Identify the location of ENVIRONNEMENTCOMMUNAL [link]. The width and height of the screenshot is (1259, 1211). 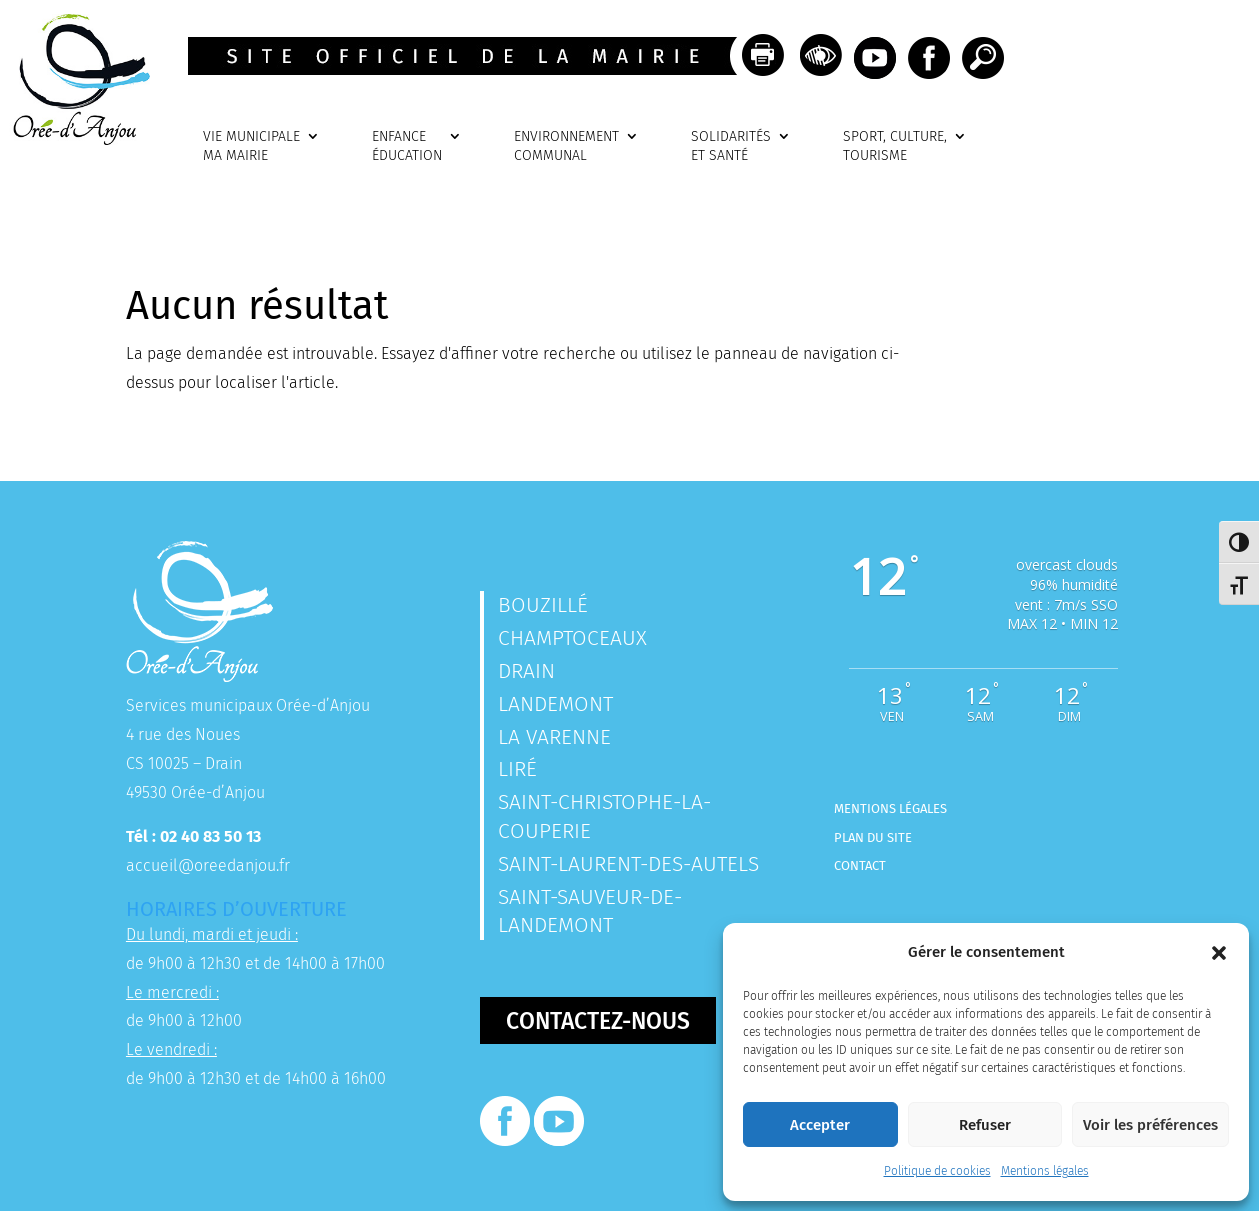
(566, 146).